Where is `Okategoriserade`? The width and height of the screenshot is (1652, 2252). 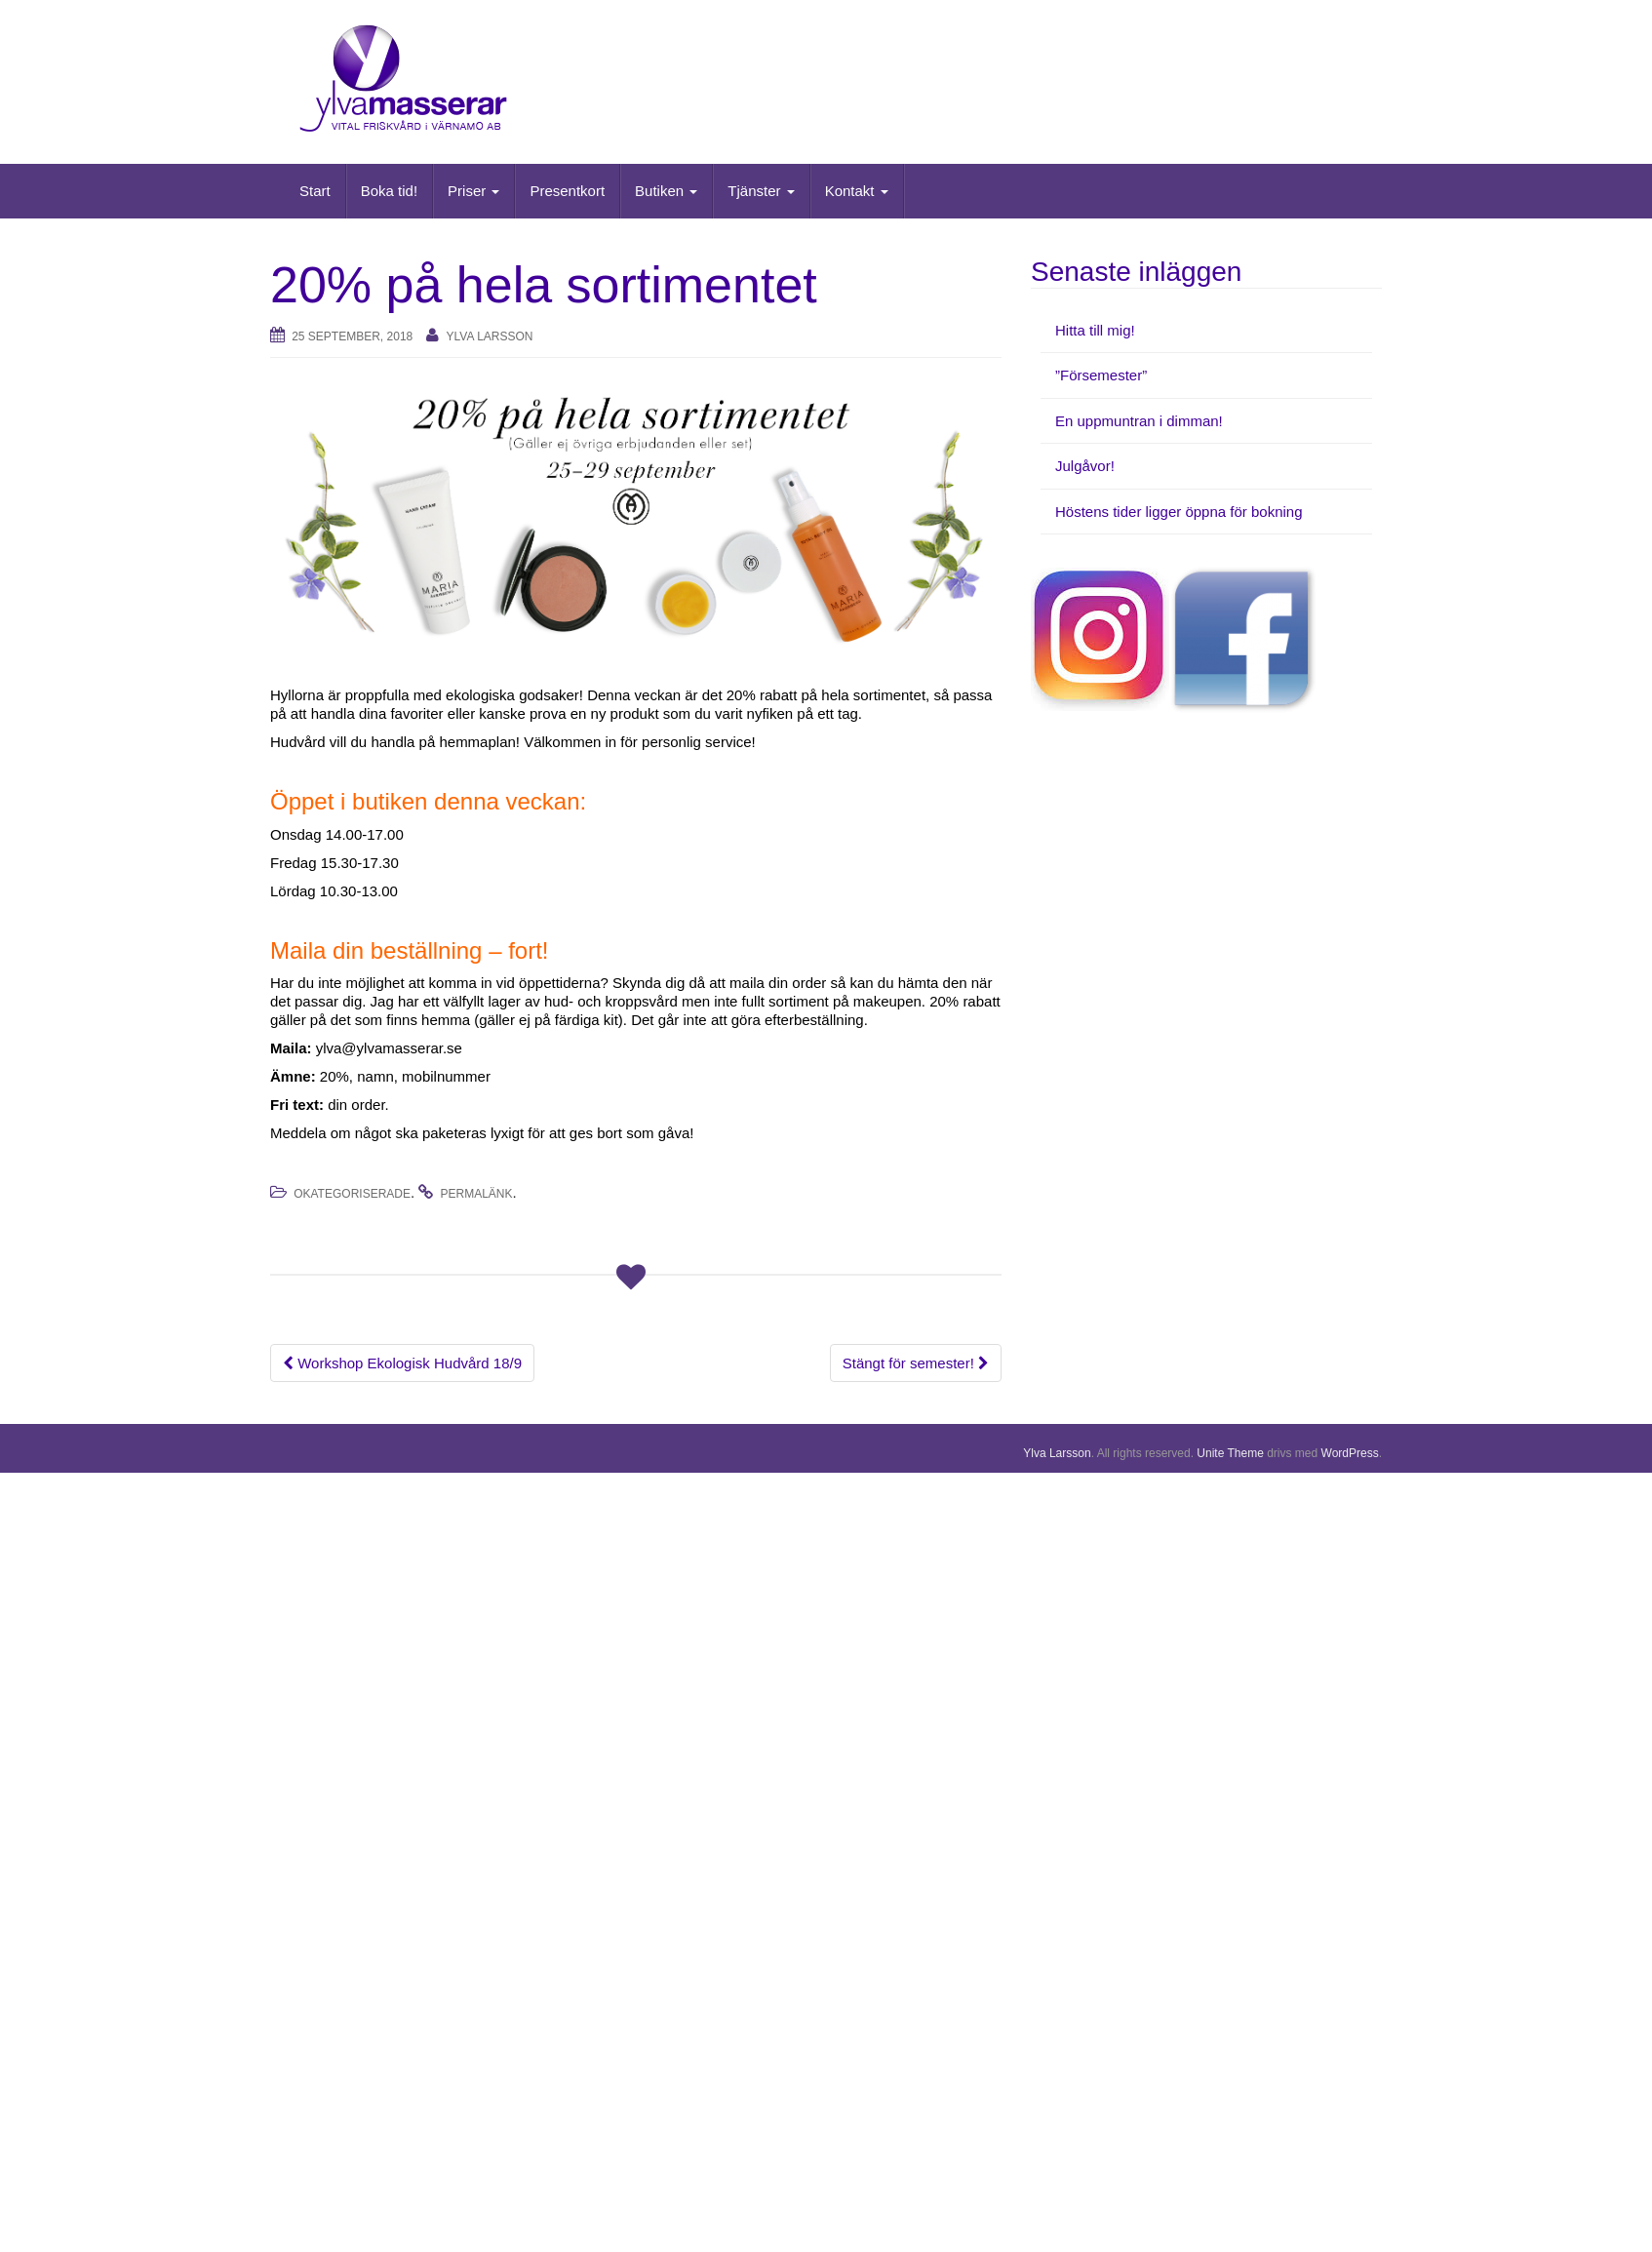
Okategoriserade is located at coordinates (352, 1194).